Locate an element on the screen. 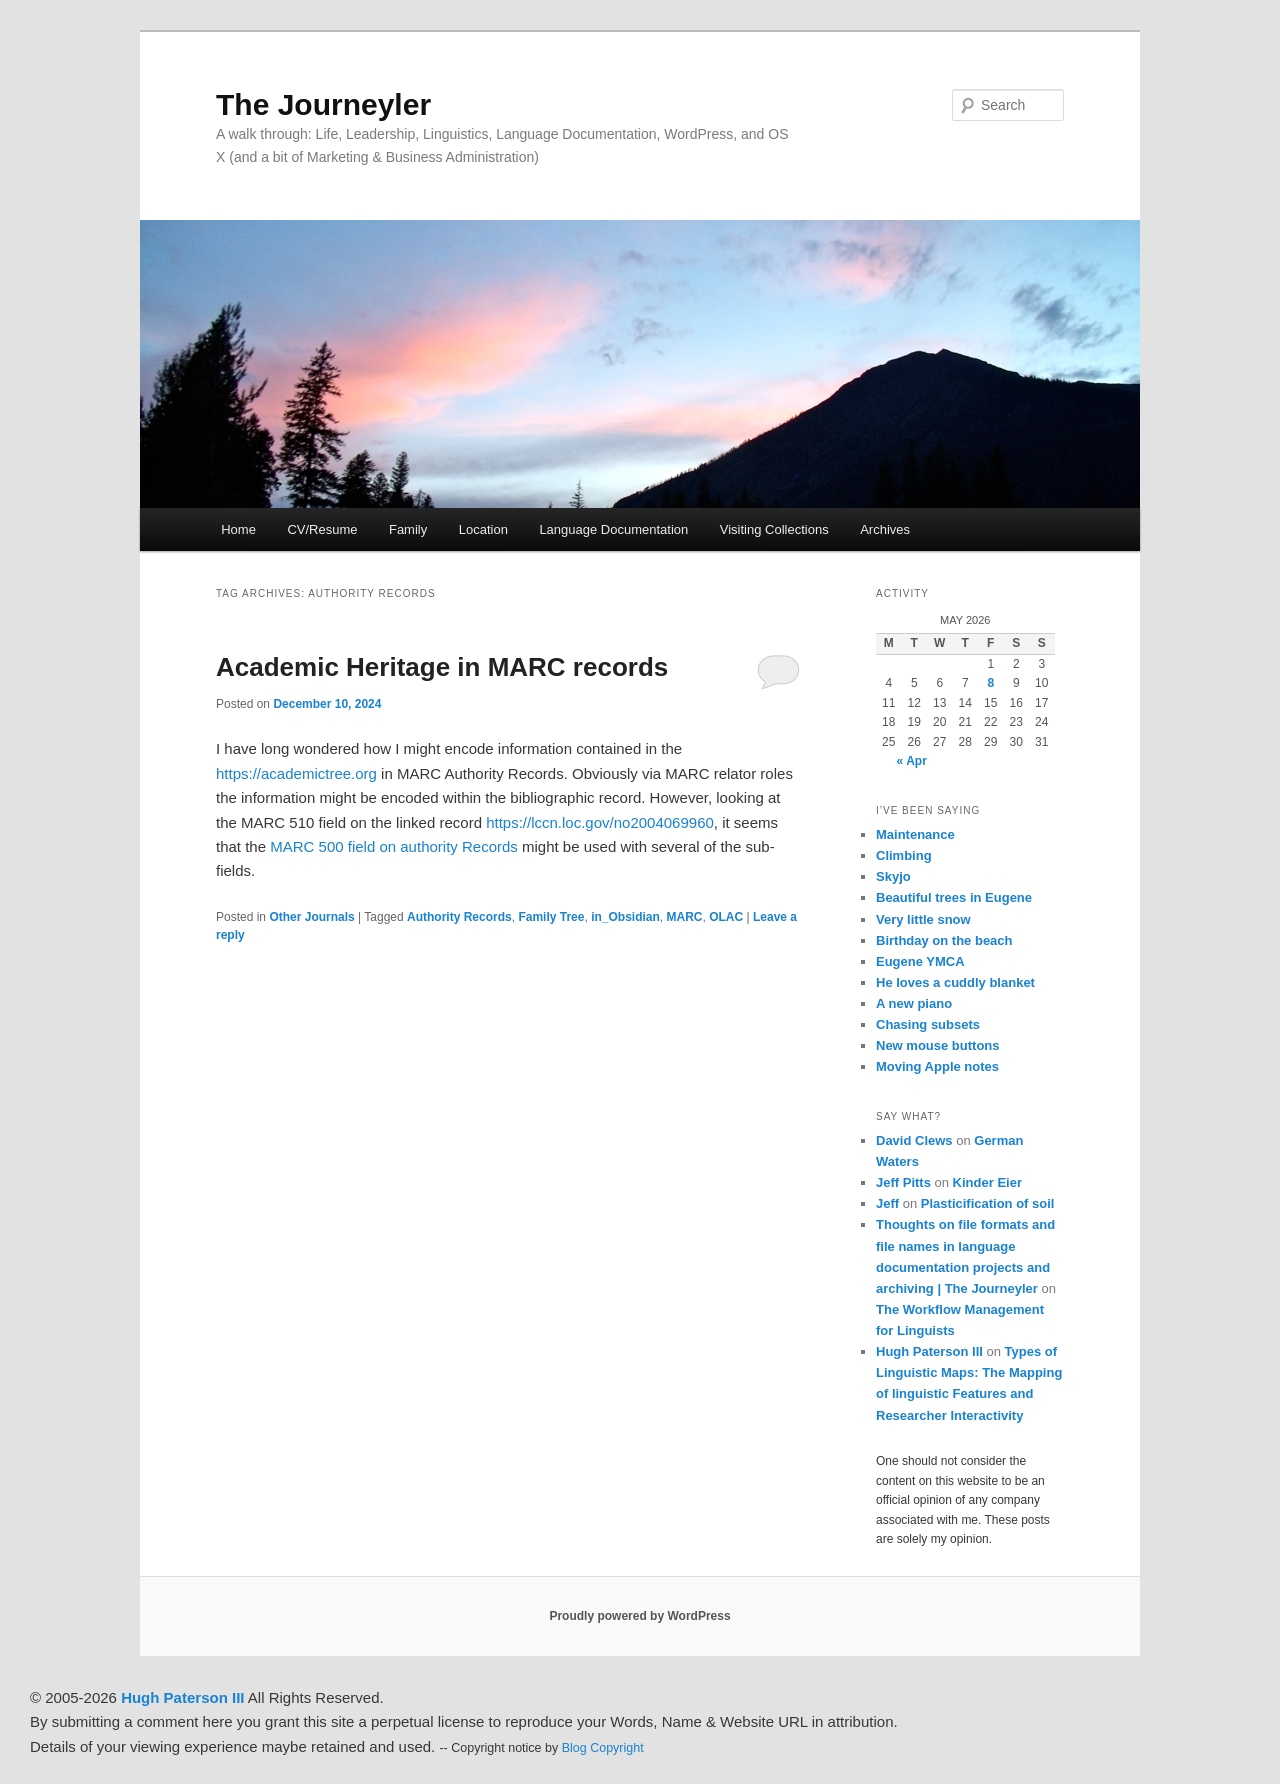  A new piano is located at coordinates (914, 1003).